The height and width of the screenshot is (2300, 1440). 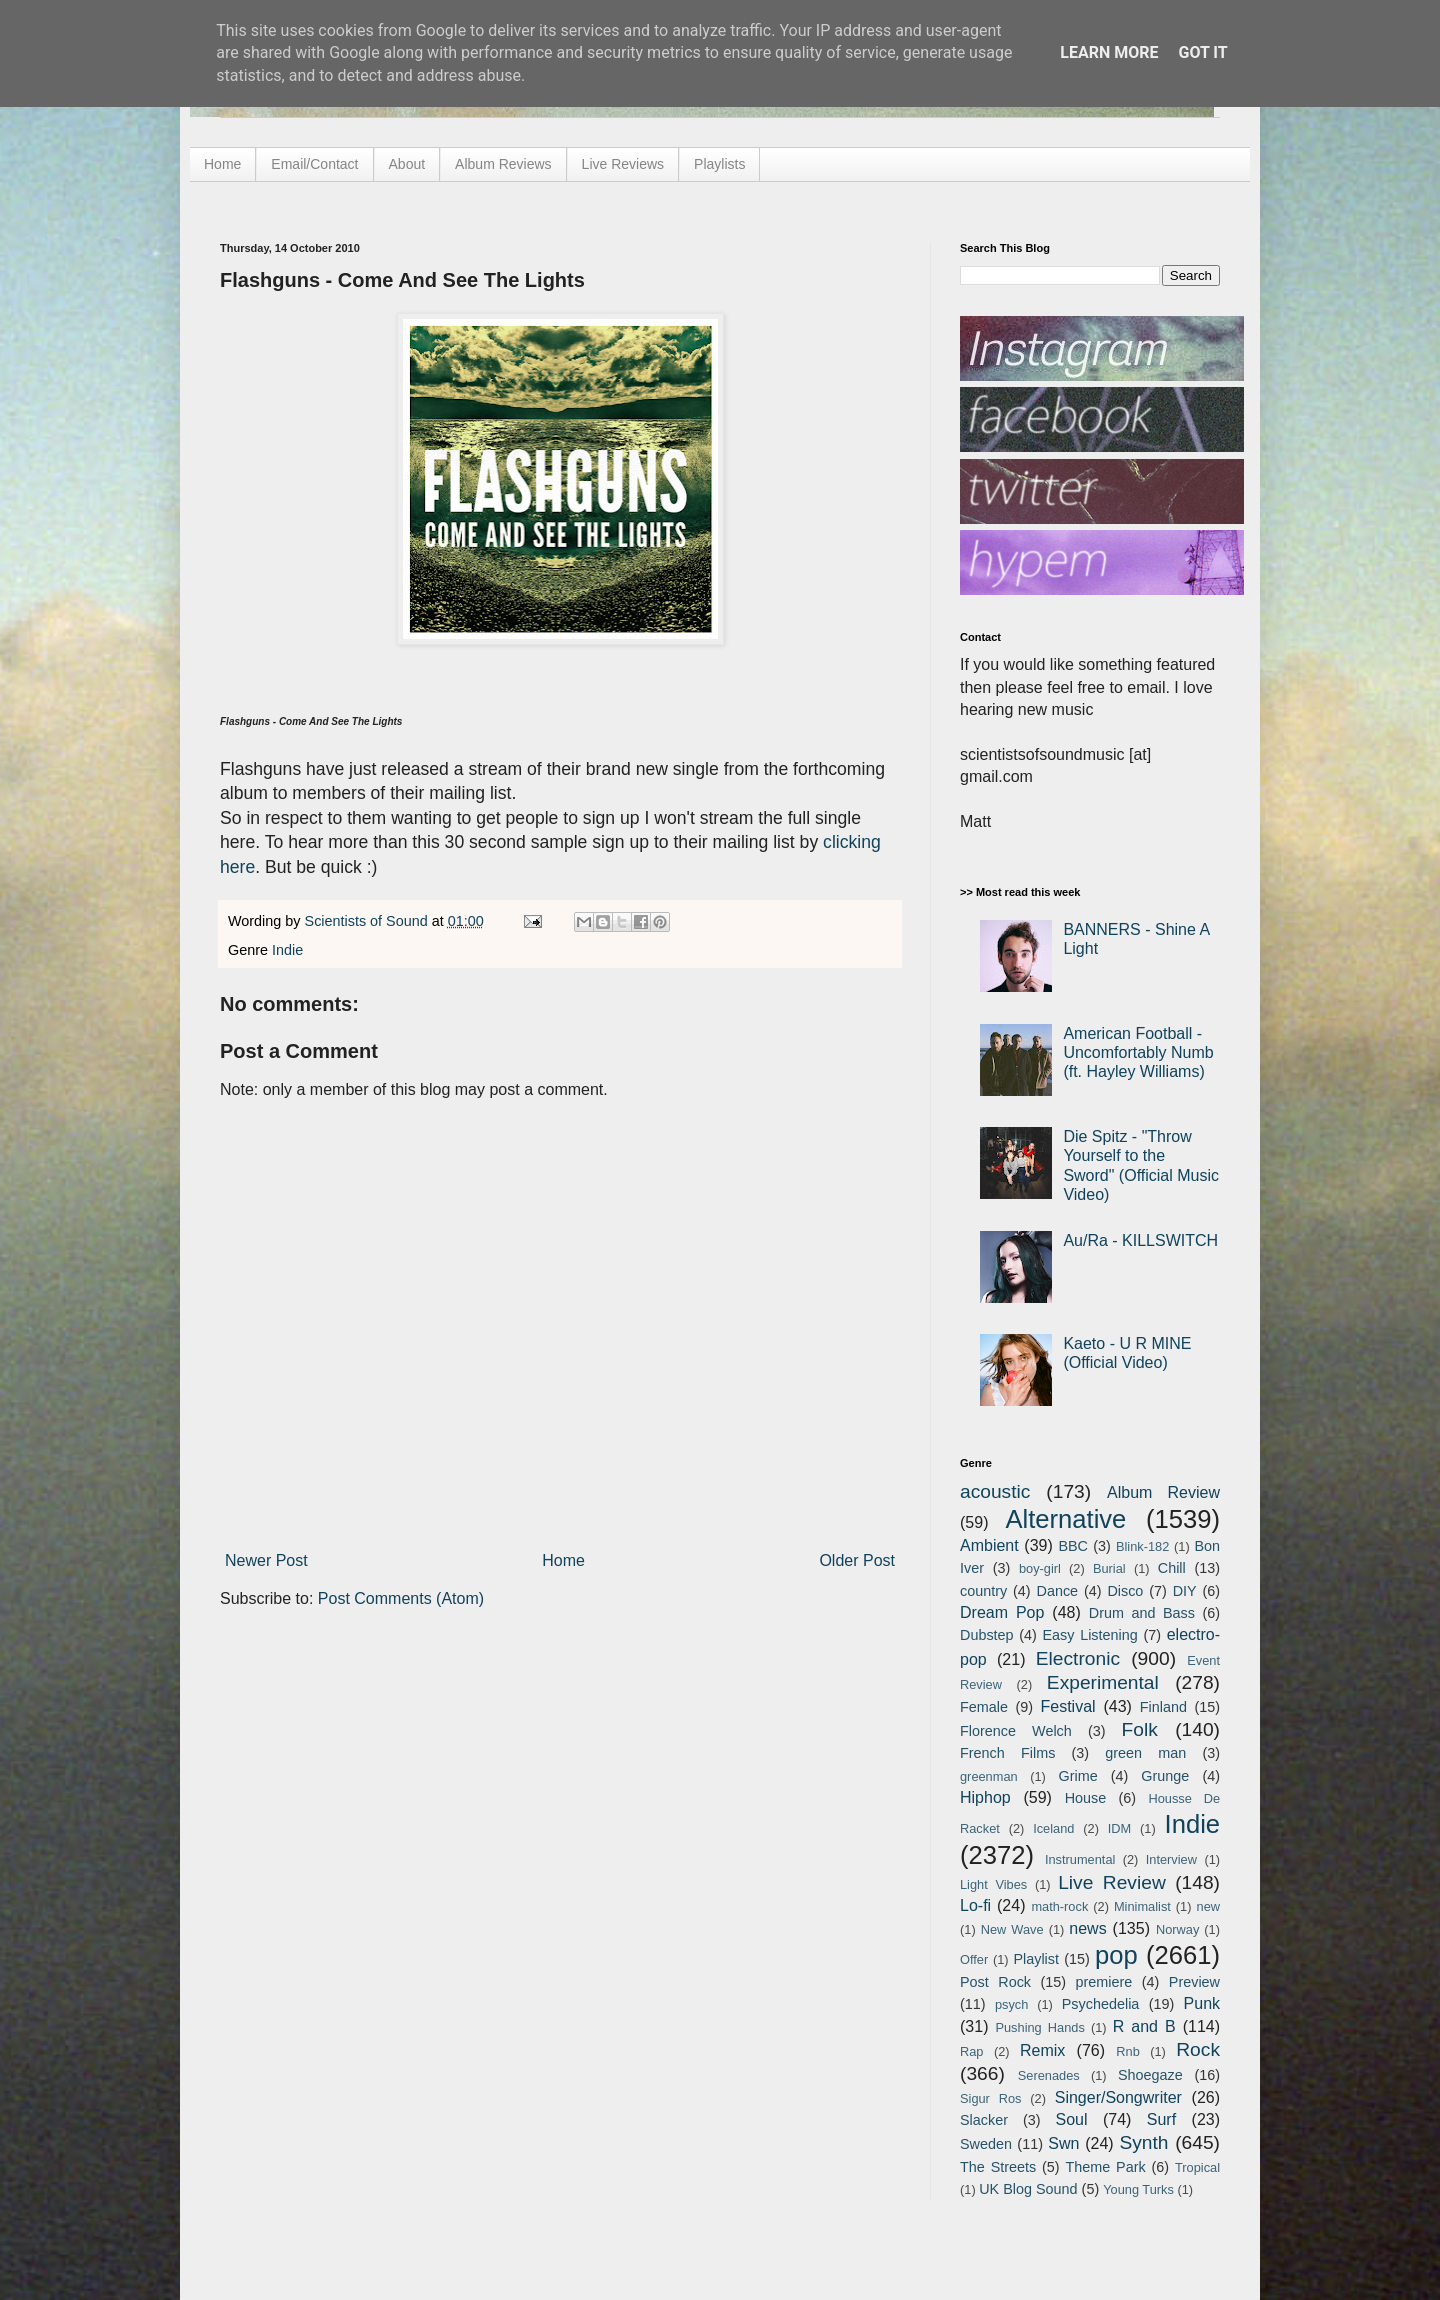 What do you see at coordinates (1067, 1706) in the screenshot?
I see `Festival` at bounding box center [1067, 1706].